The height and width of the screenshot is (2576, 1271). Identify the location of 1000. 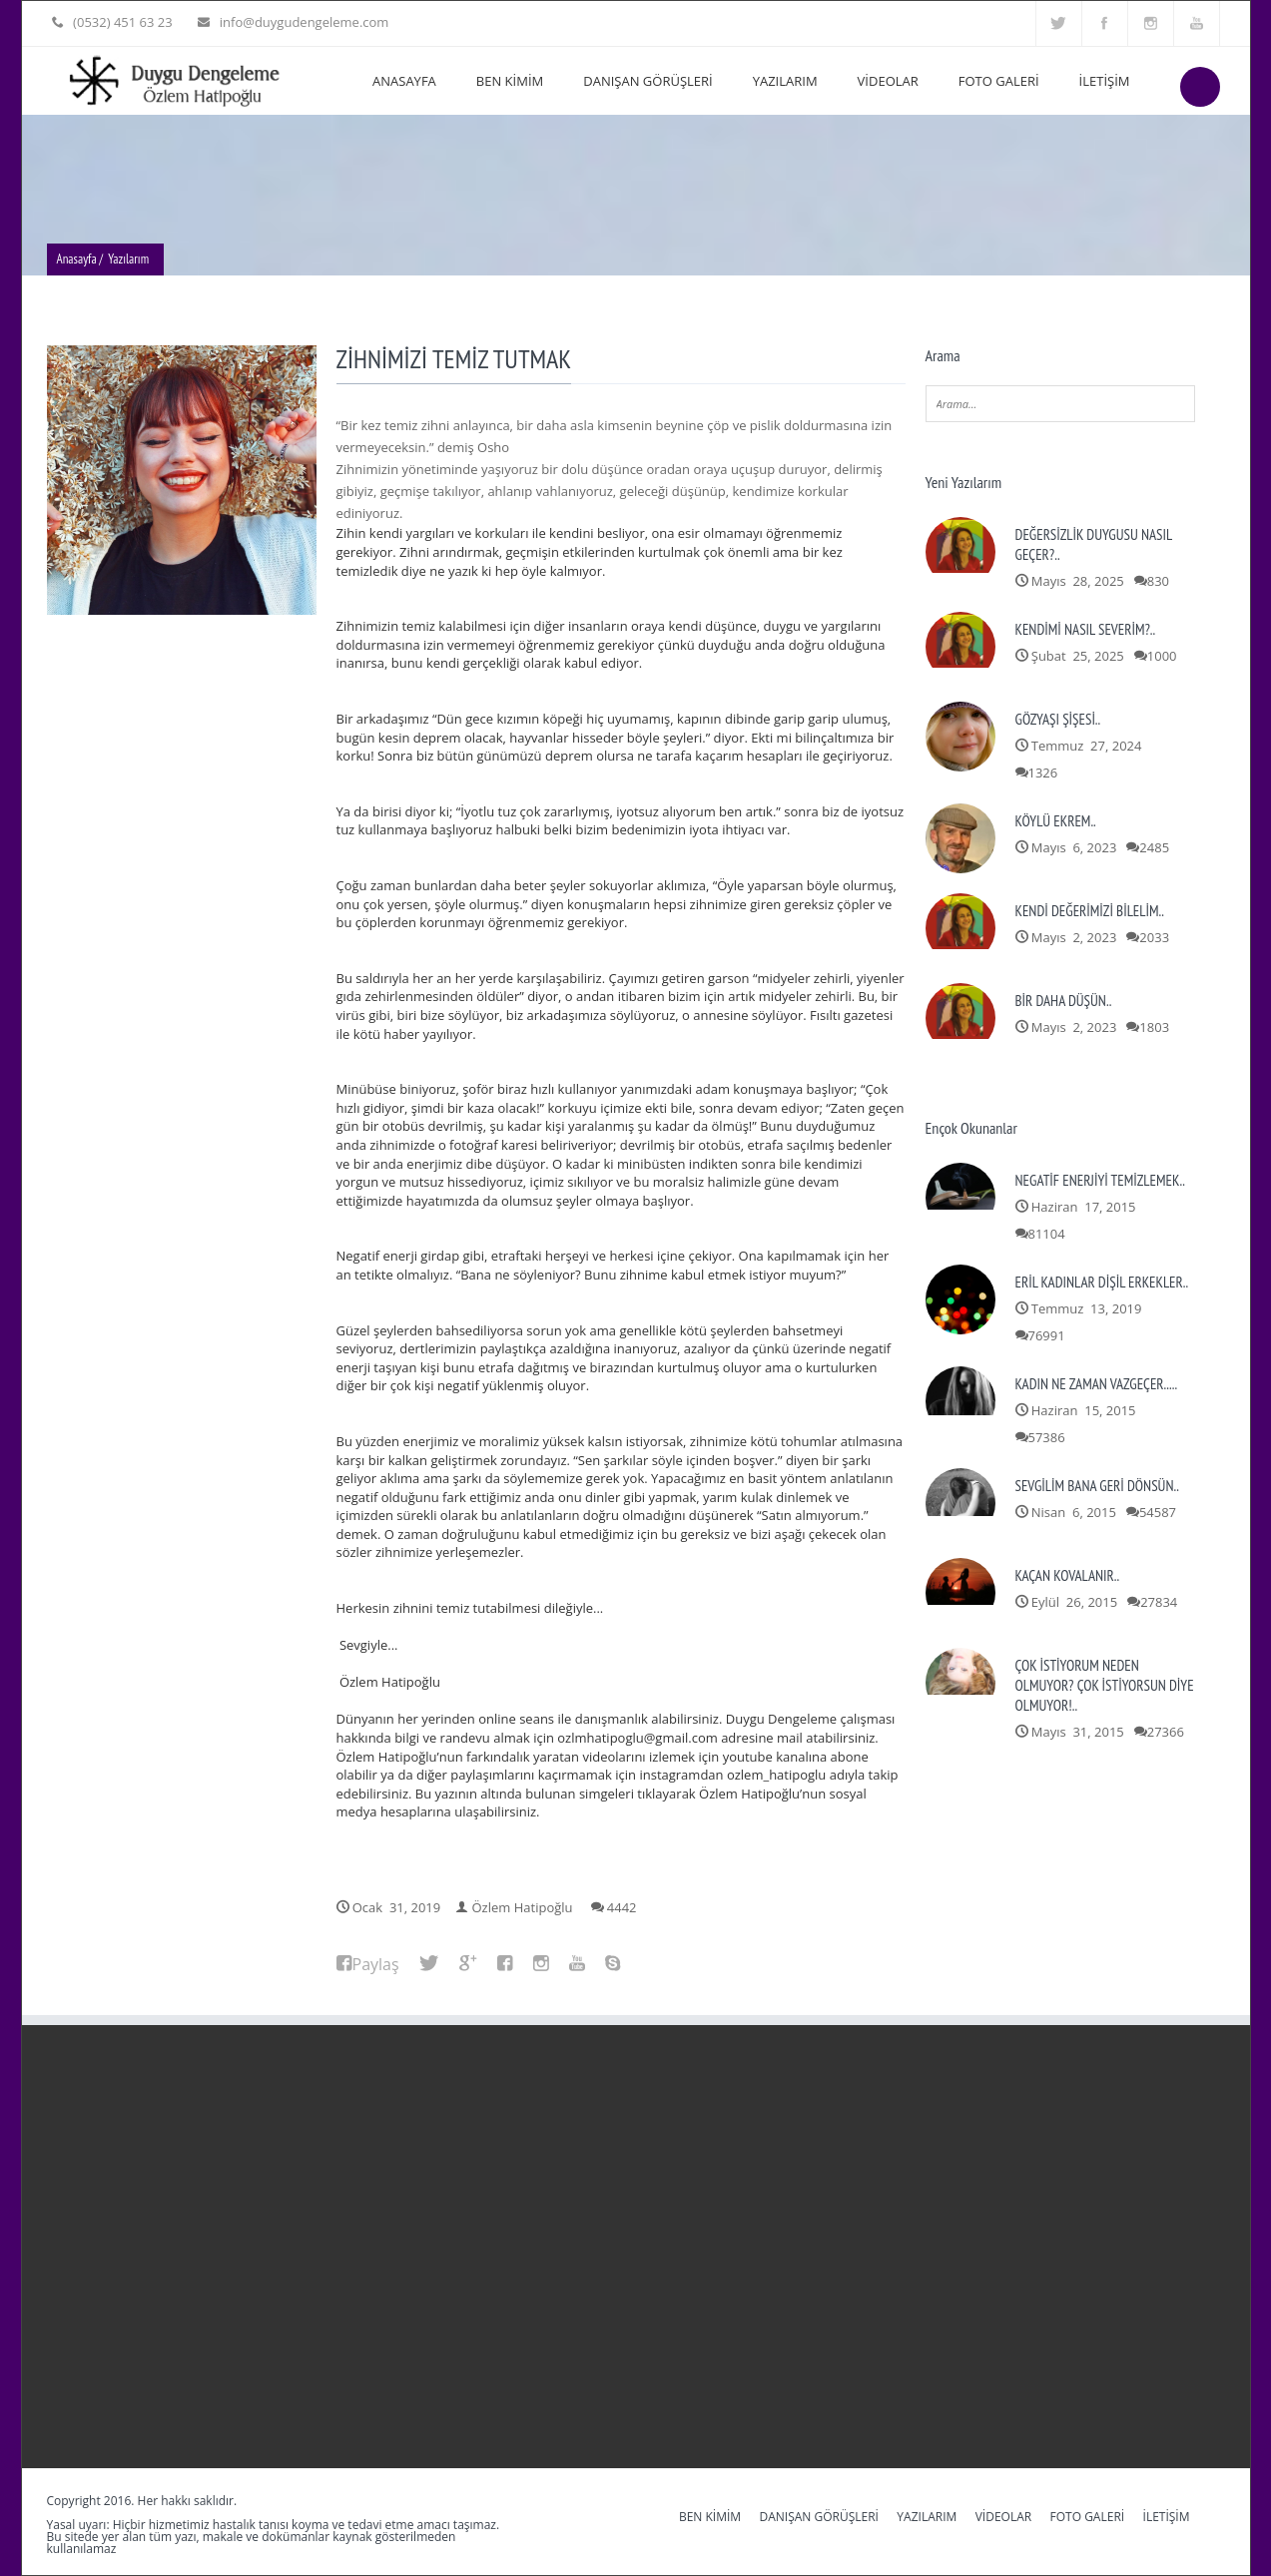
(1162, 656).